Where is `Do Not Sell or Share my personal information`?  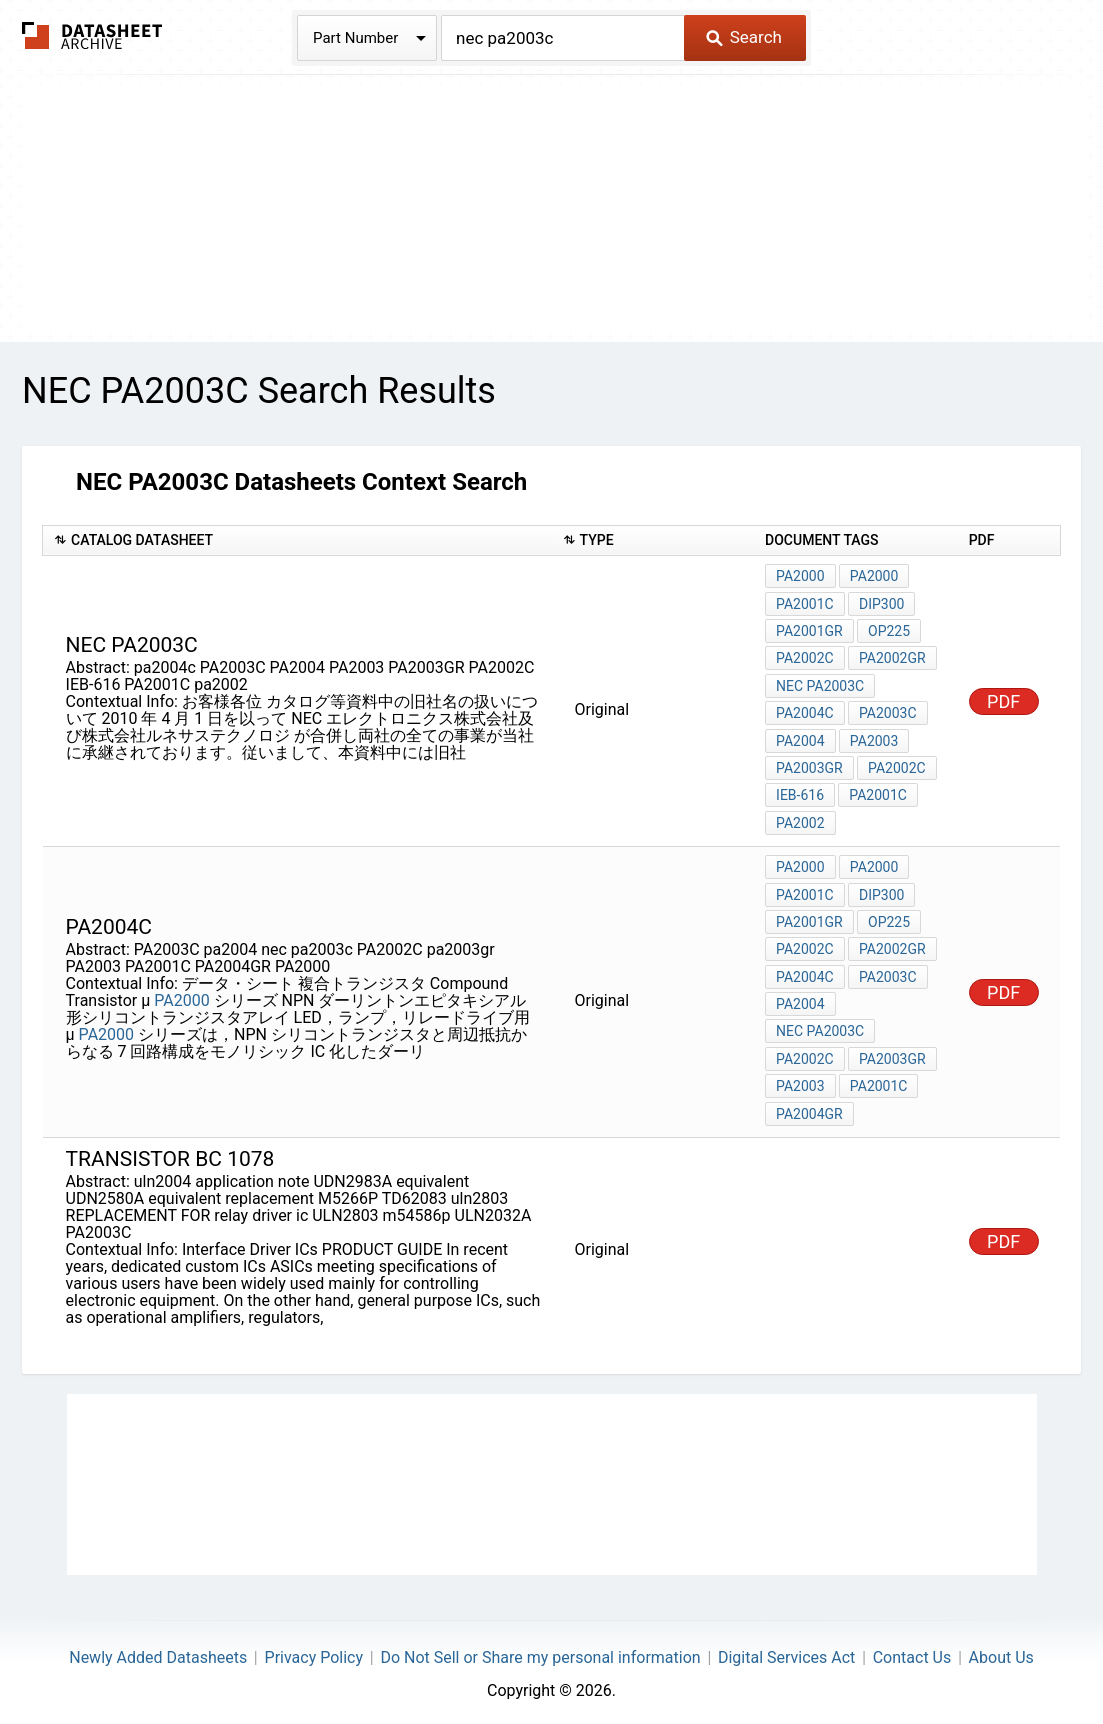 Do Not Sell or Share my personal information is located at coordinates (540, 1650).